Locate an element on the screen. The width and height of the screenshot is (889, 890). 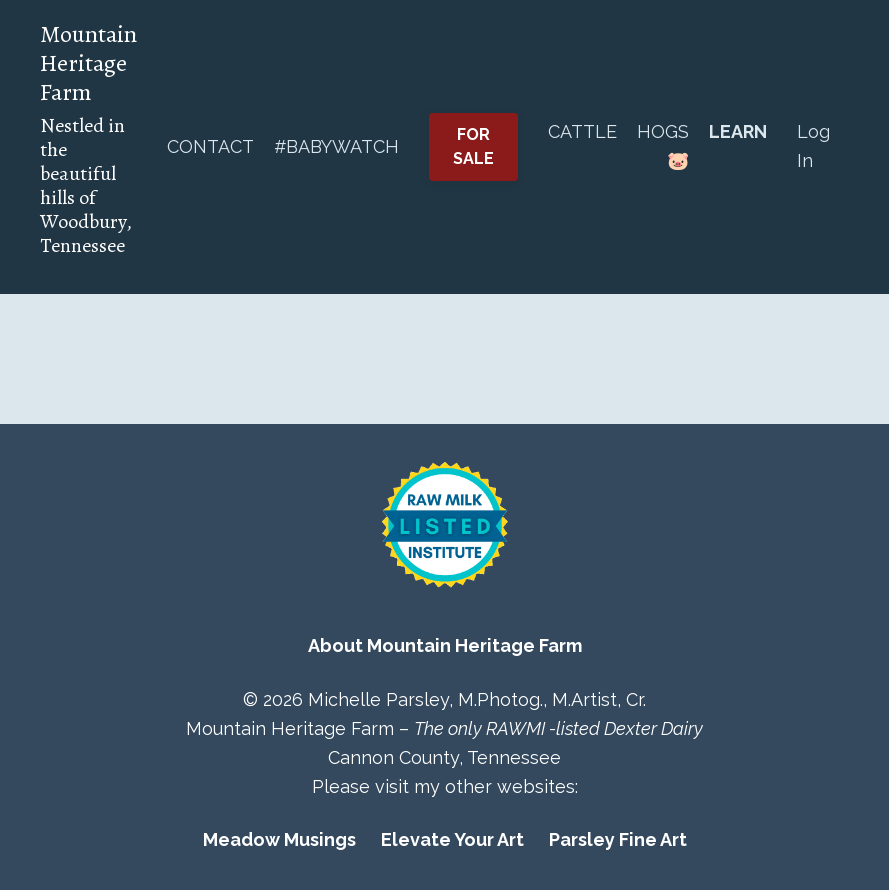
HOGS 🐷 is located at coordinates (663, 146).